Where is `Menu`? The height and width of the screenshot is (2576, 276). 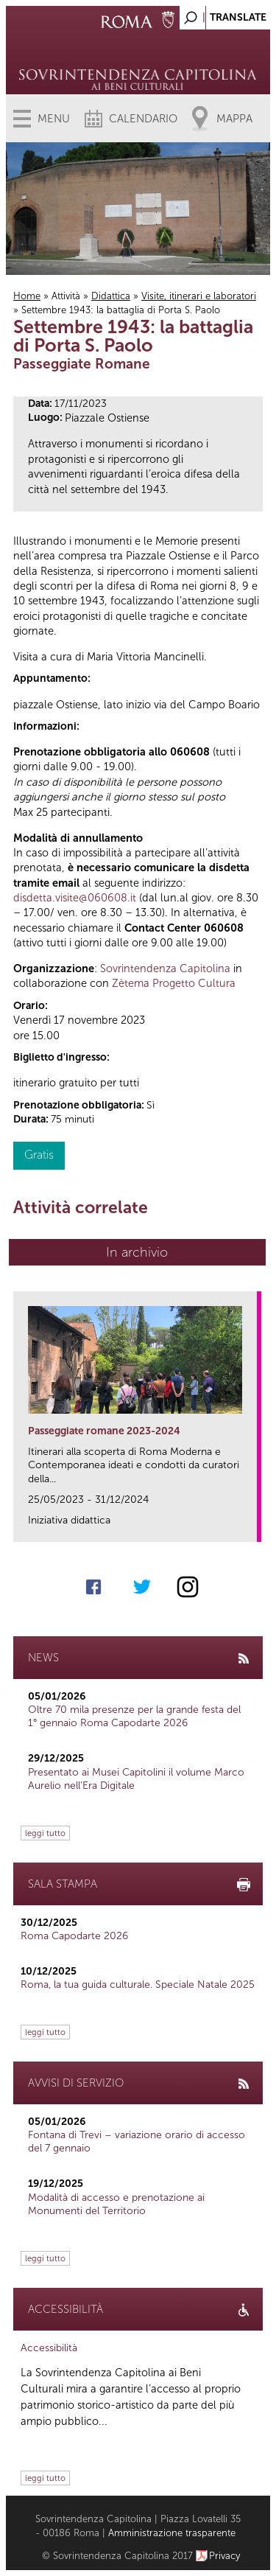
Menu is located at coordinates (54, 118).